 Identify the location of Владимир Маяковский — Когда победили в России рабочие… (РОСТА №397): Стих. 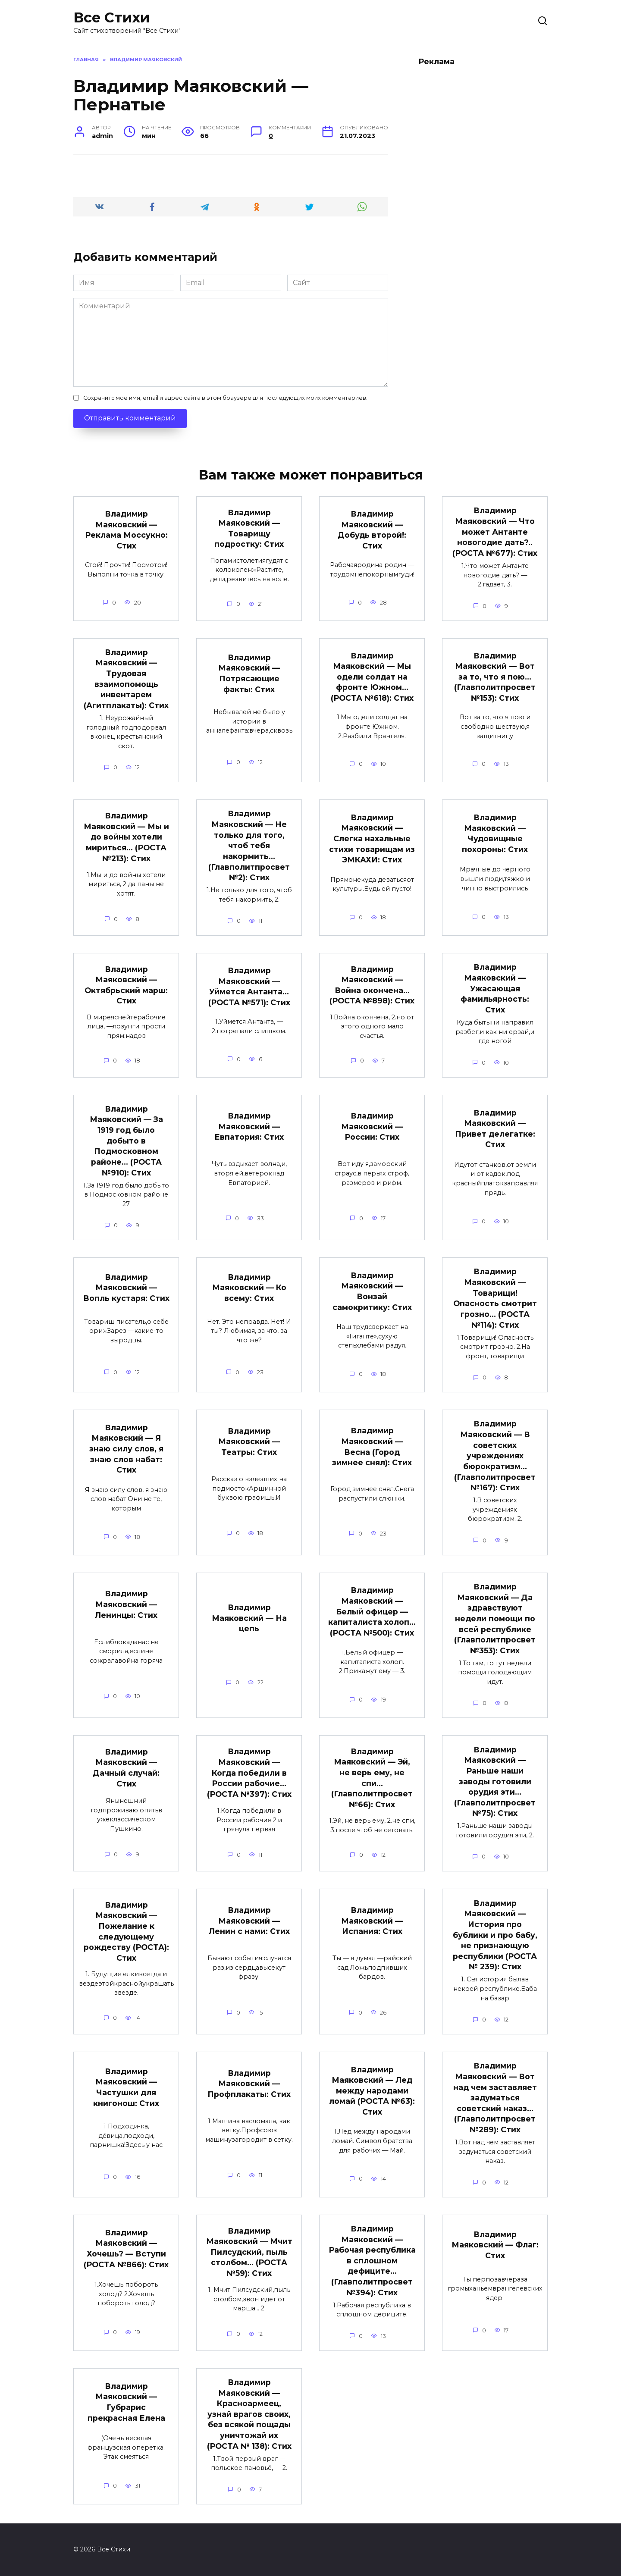
(249, 1774).